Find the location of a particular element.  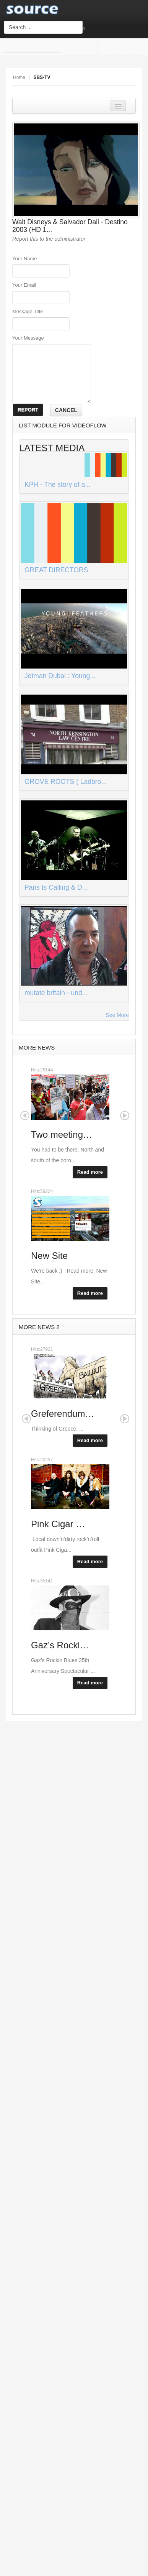

mutate britain - und... is located at coordinates (56, 993).